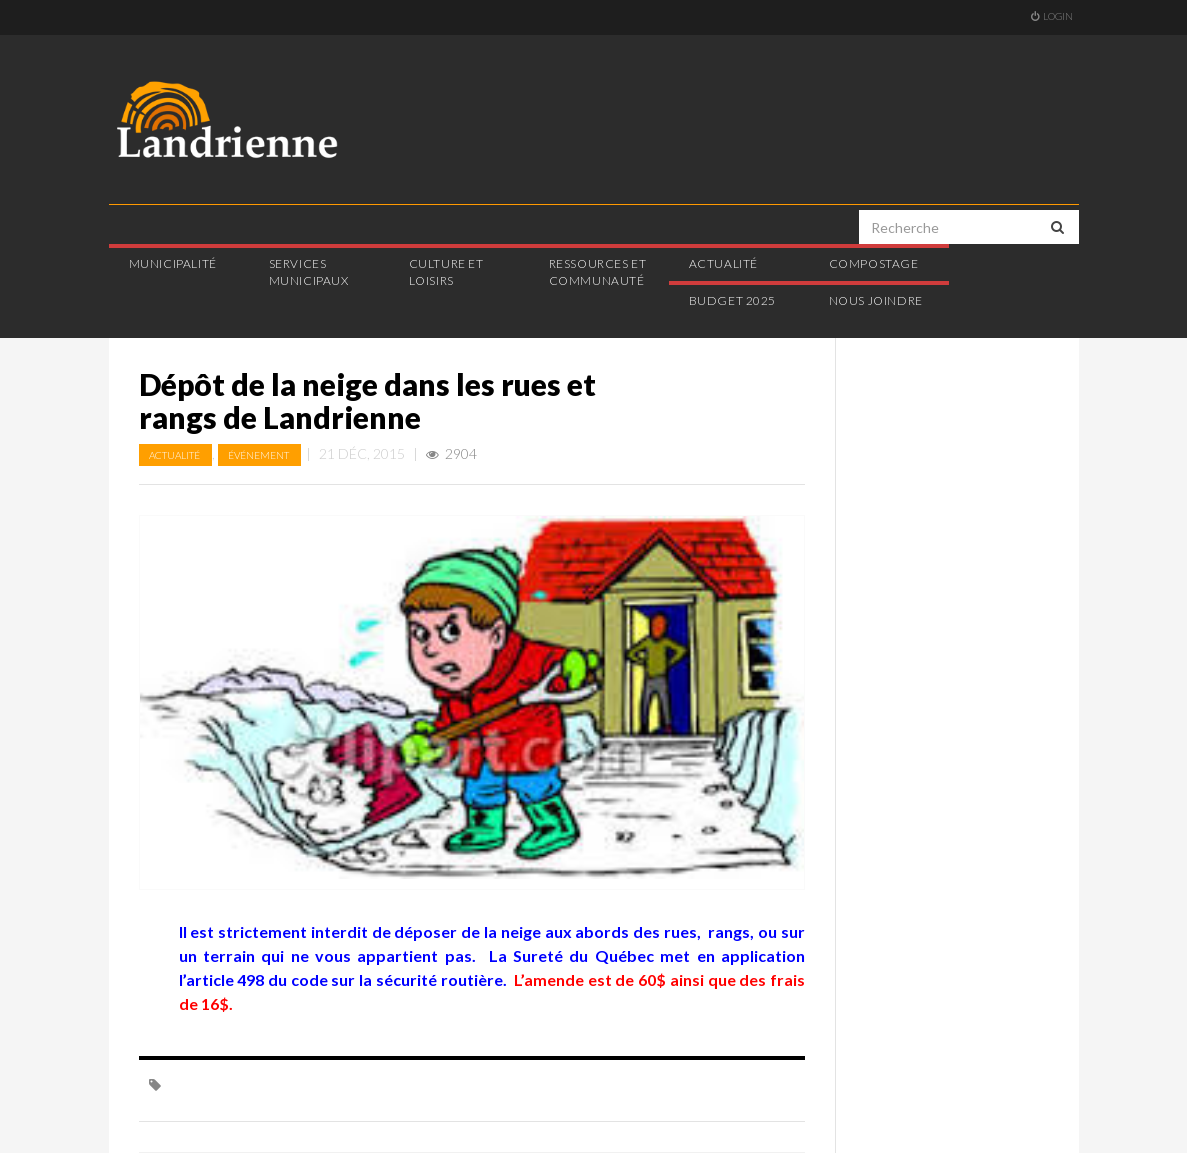 This screenshot has height=1153, width=1187. What do you see at coordinates (876, 300) in the screenshot?
I see `Nous joindre` at bounding box center [876, 300].